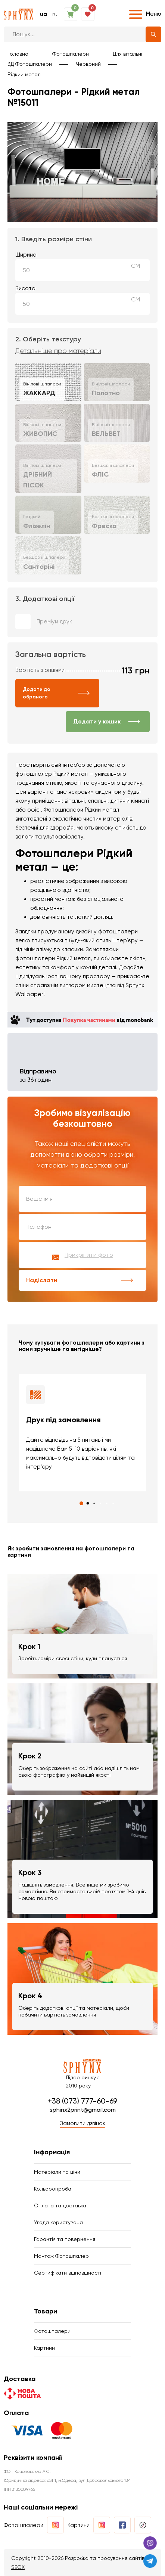 This screenshot has width=165, height=2576. Describe the element at coordinates (88, 64) in the screenshot. I see `Червоний` at that location.